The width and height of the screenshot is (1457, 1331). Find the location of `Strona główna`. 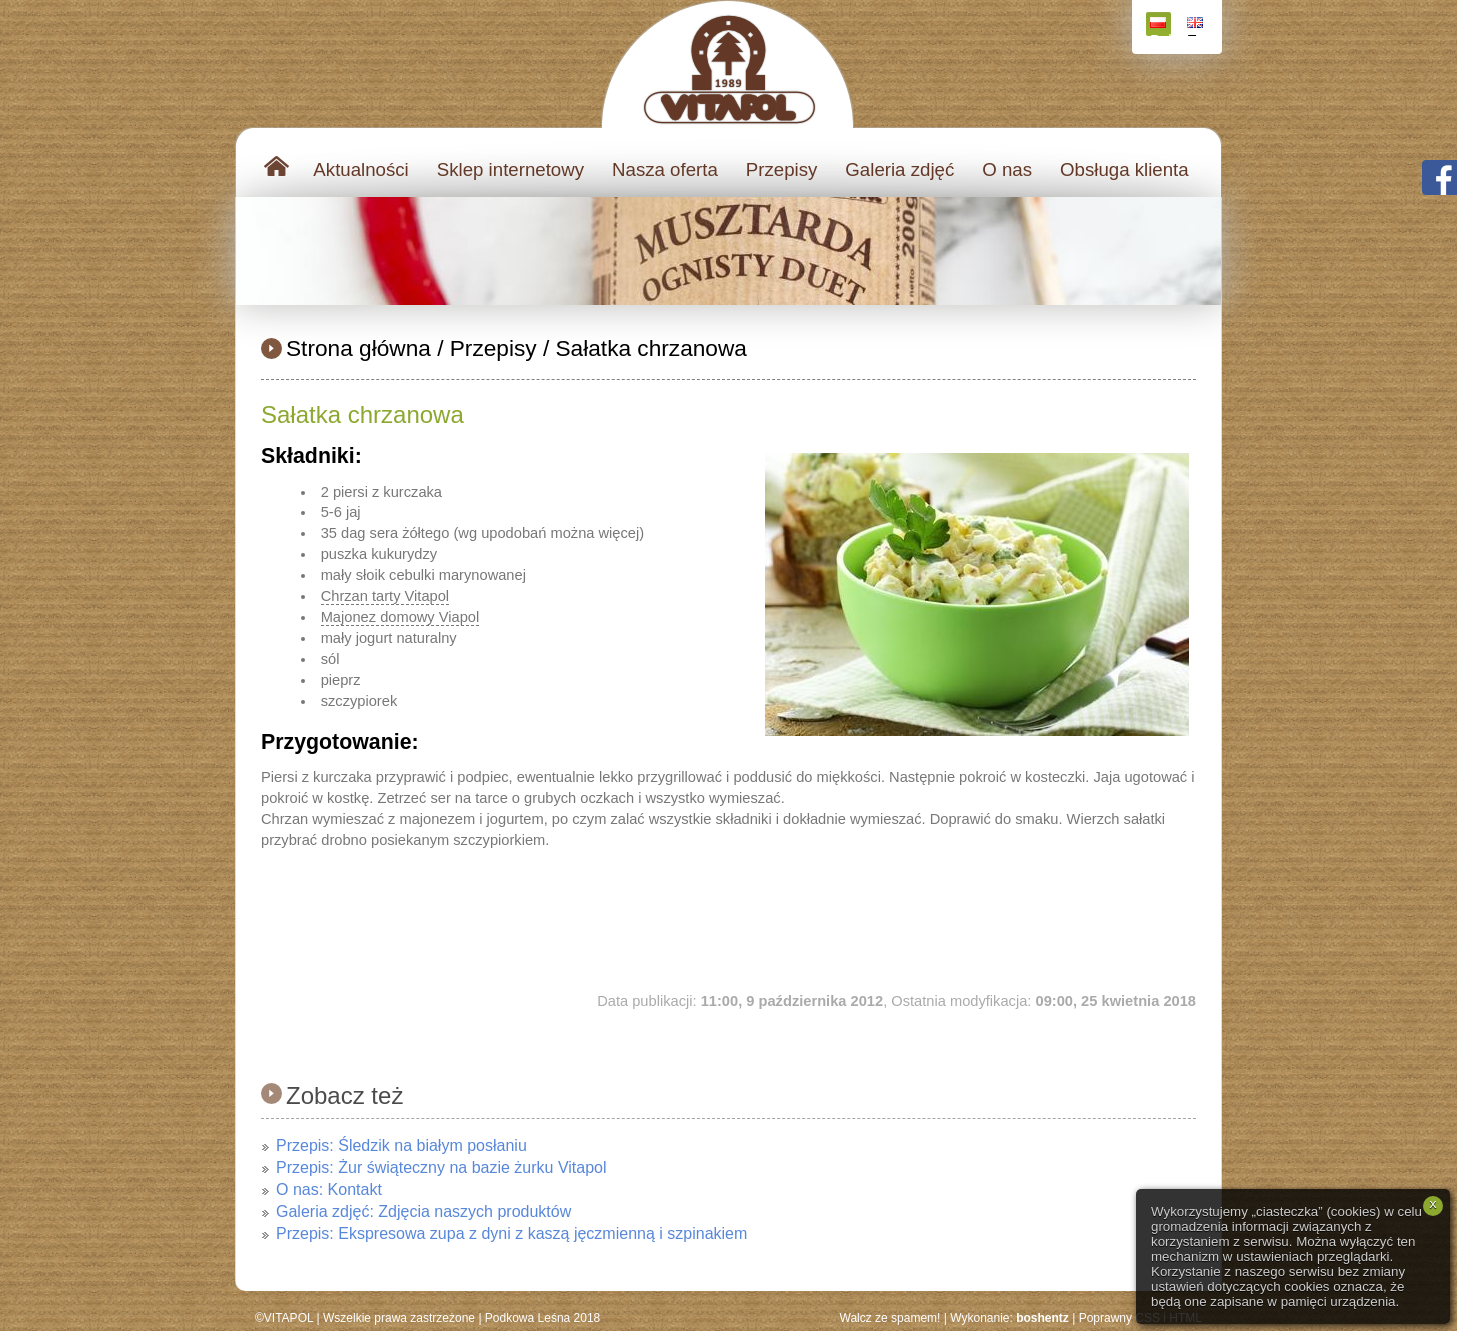

Strona główna is located at coordinates (358, 348).